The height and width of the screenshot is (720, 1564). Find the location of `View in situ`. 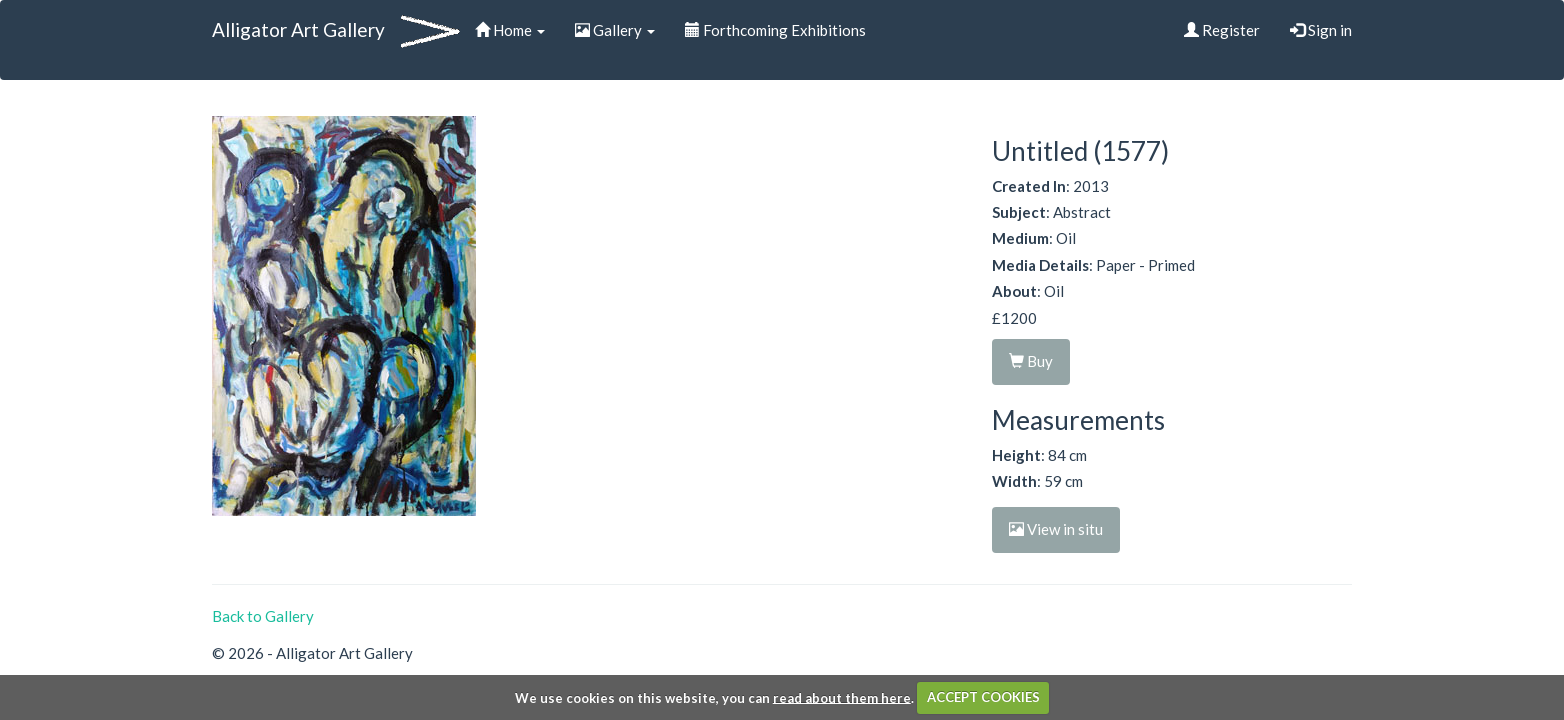

View in situ is located at coordinates (1056, 529).